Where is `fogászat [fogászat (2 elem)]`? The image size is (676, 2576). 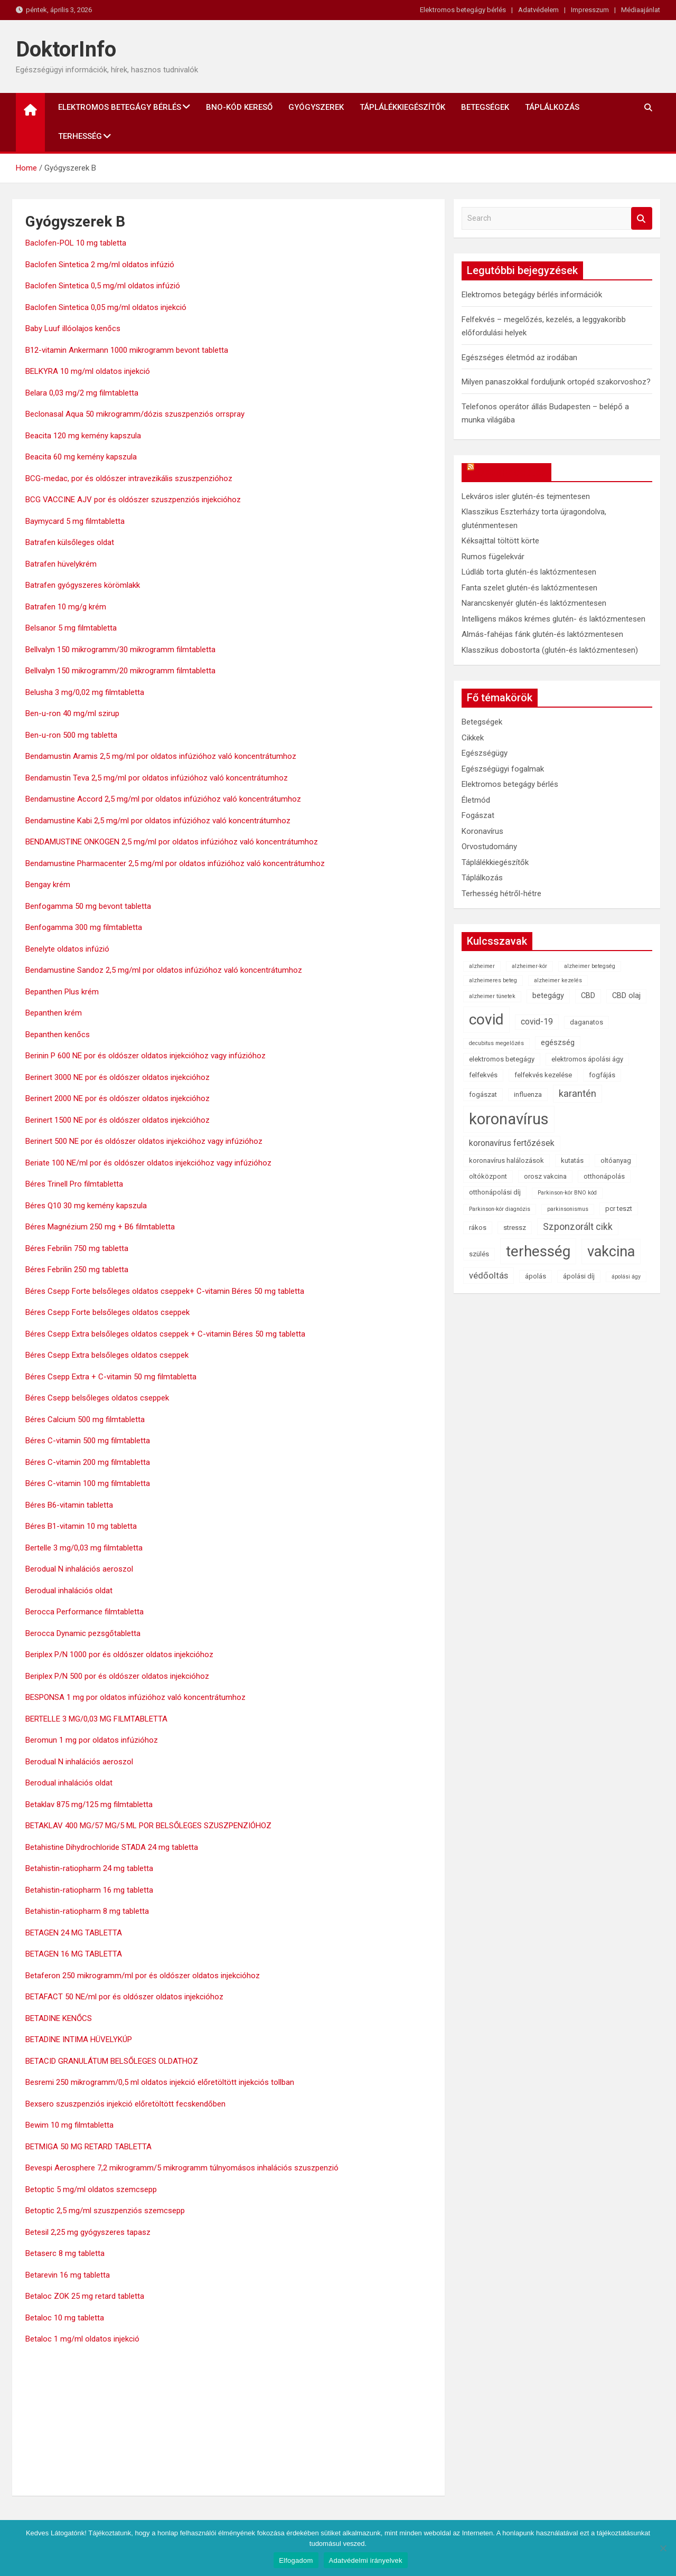
fogászat [fogászat (2 elem)] is located at coordinates (483, 1094).